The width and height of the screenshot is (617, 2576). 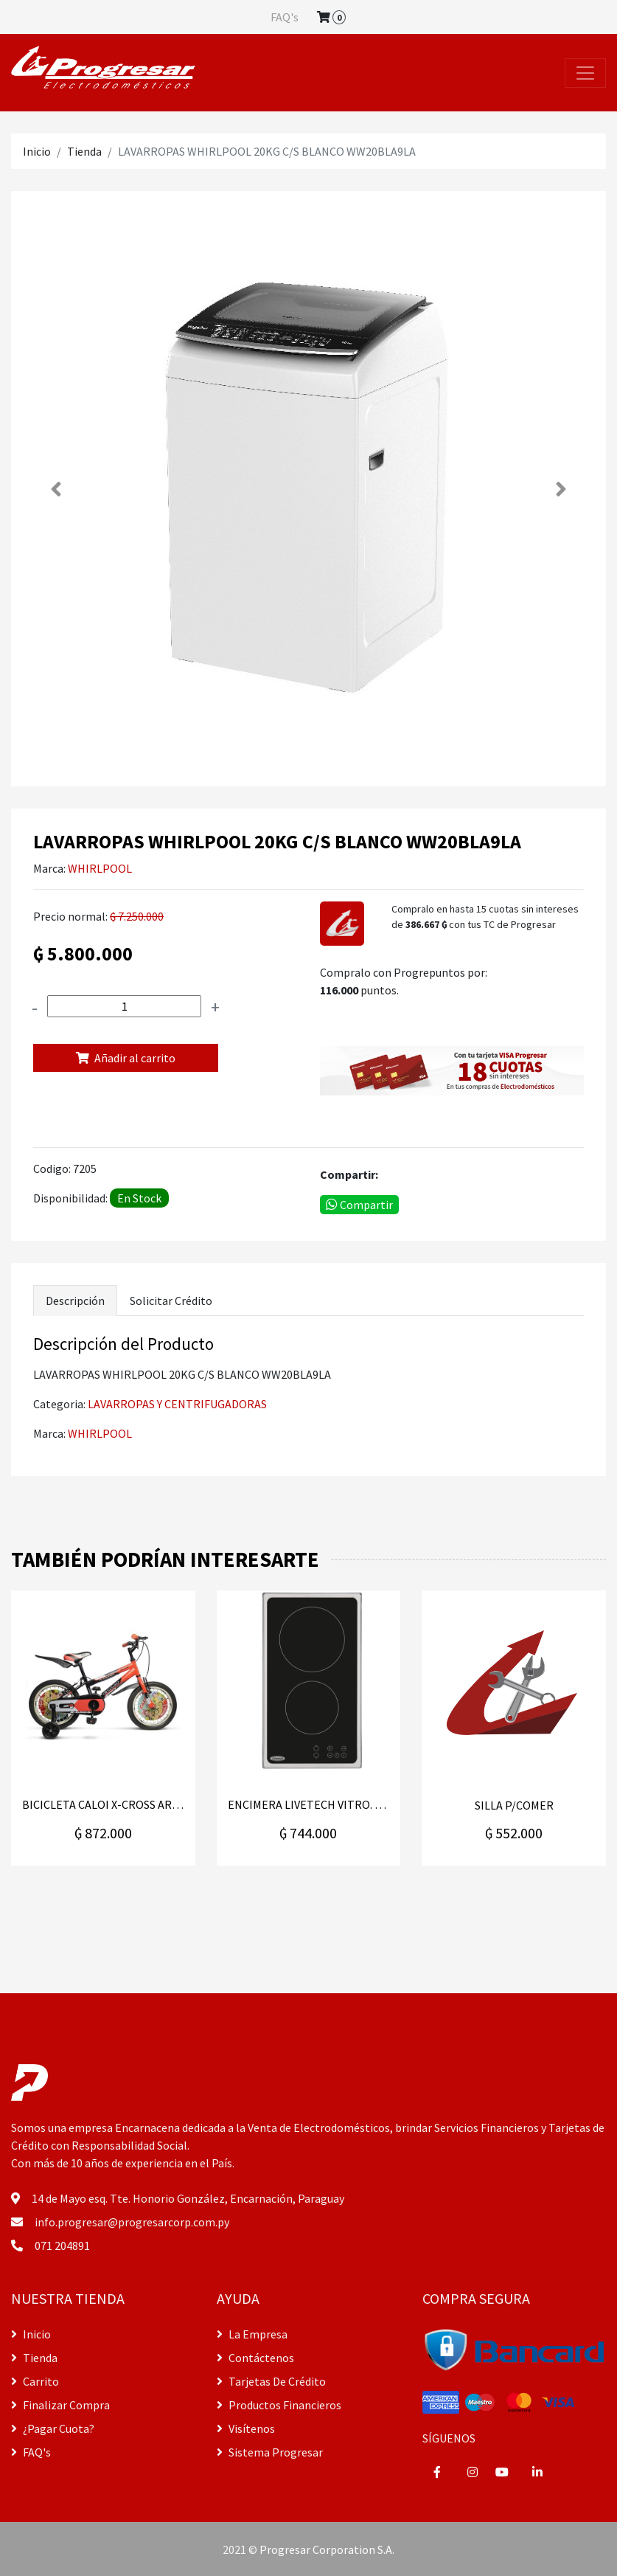 I want to click on Sistema Progresar, so click(x=270, y=2452).